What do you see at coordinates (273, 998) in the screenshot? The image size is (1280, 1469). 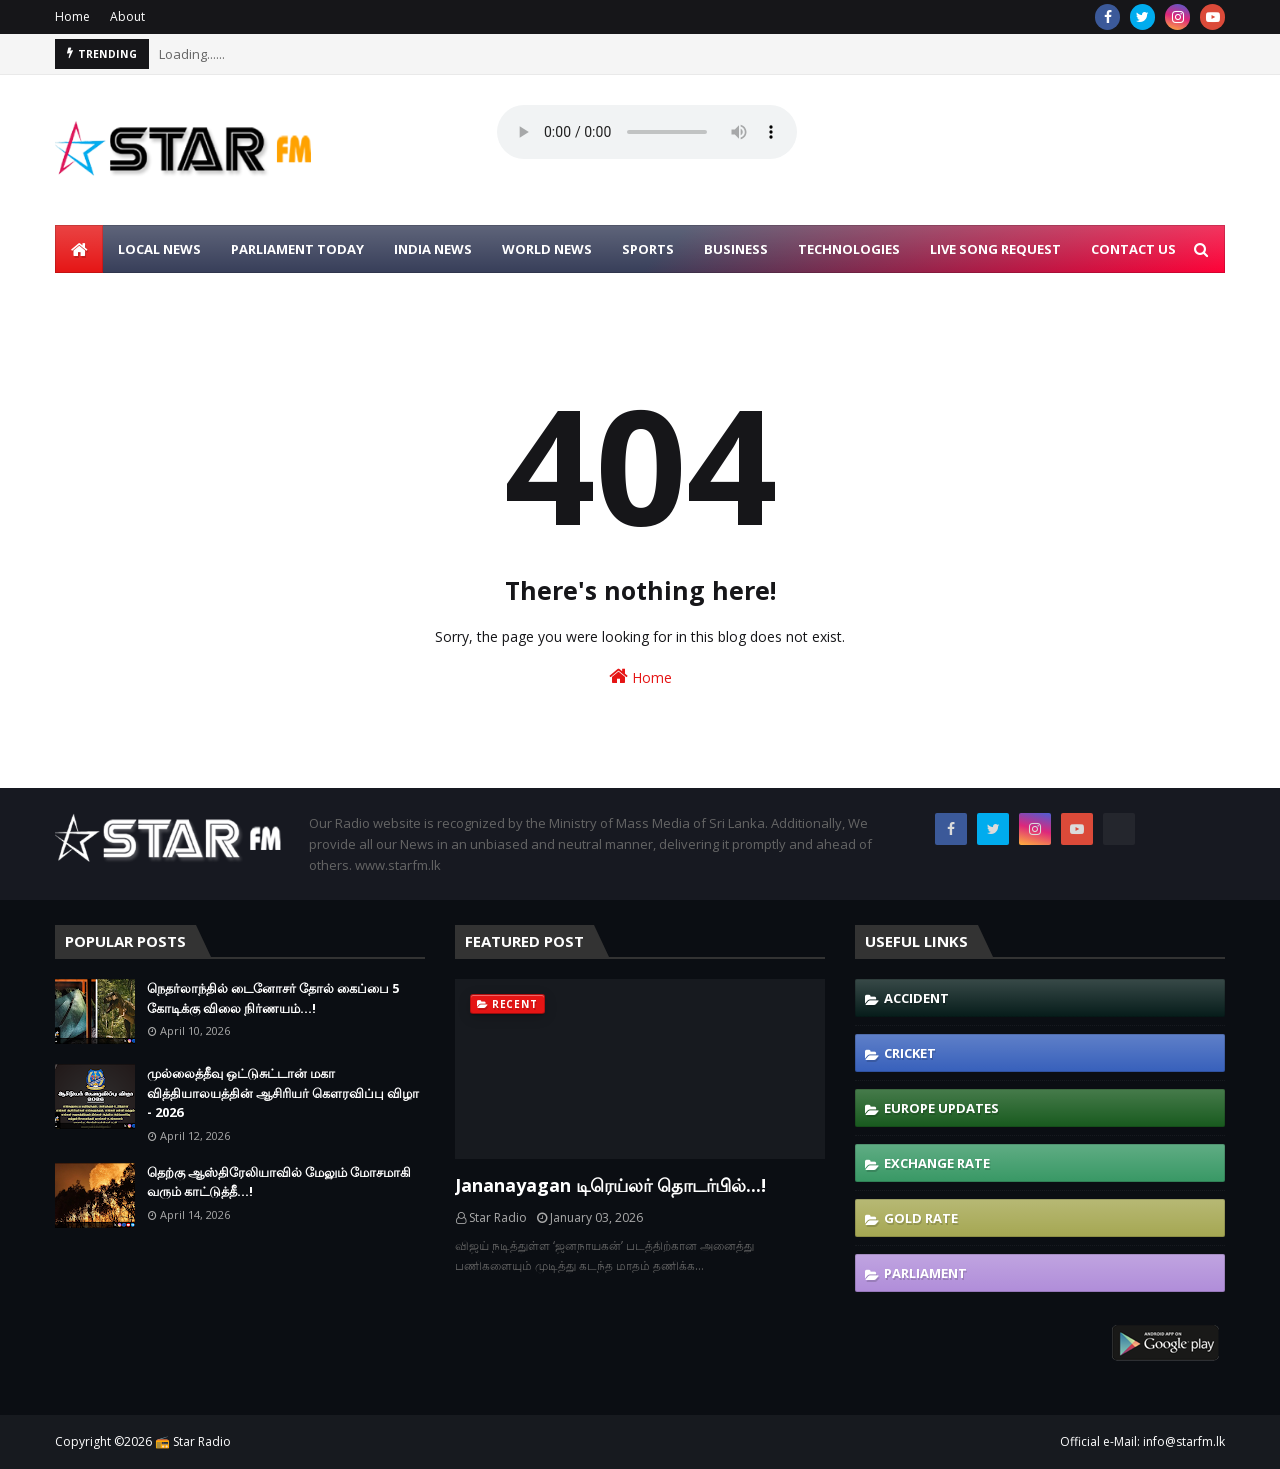 I see `நெதர்லாந்தில் டைனோசர் தோல் கைப்பை 5 கோடிக்கு விலை நிர்ணயம்...!` at bounding box center [273, 998].